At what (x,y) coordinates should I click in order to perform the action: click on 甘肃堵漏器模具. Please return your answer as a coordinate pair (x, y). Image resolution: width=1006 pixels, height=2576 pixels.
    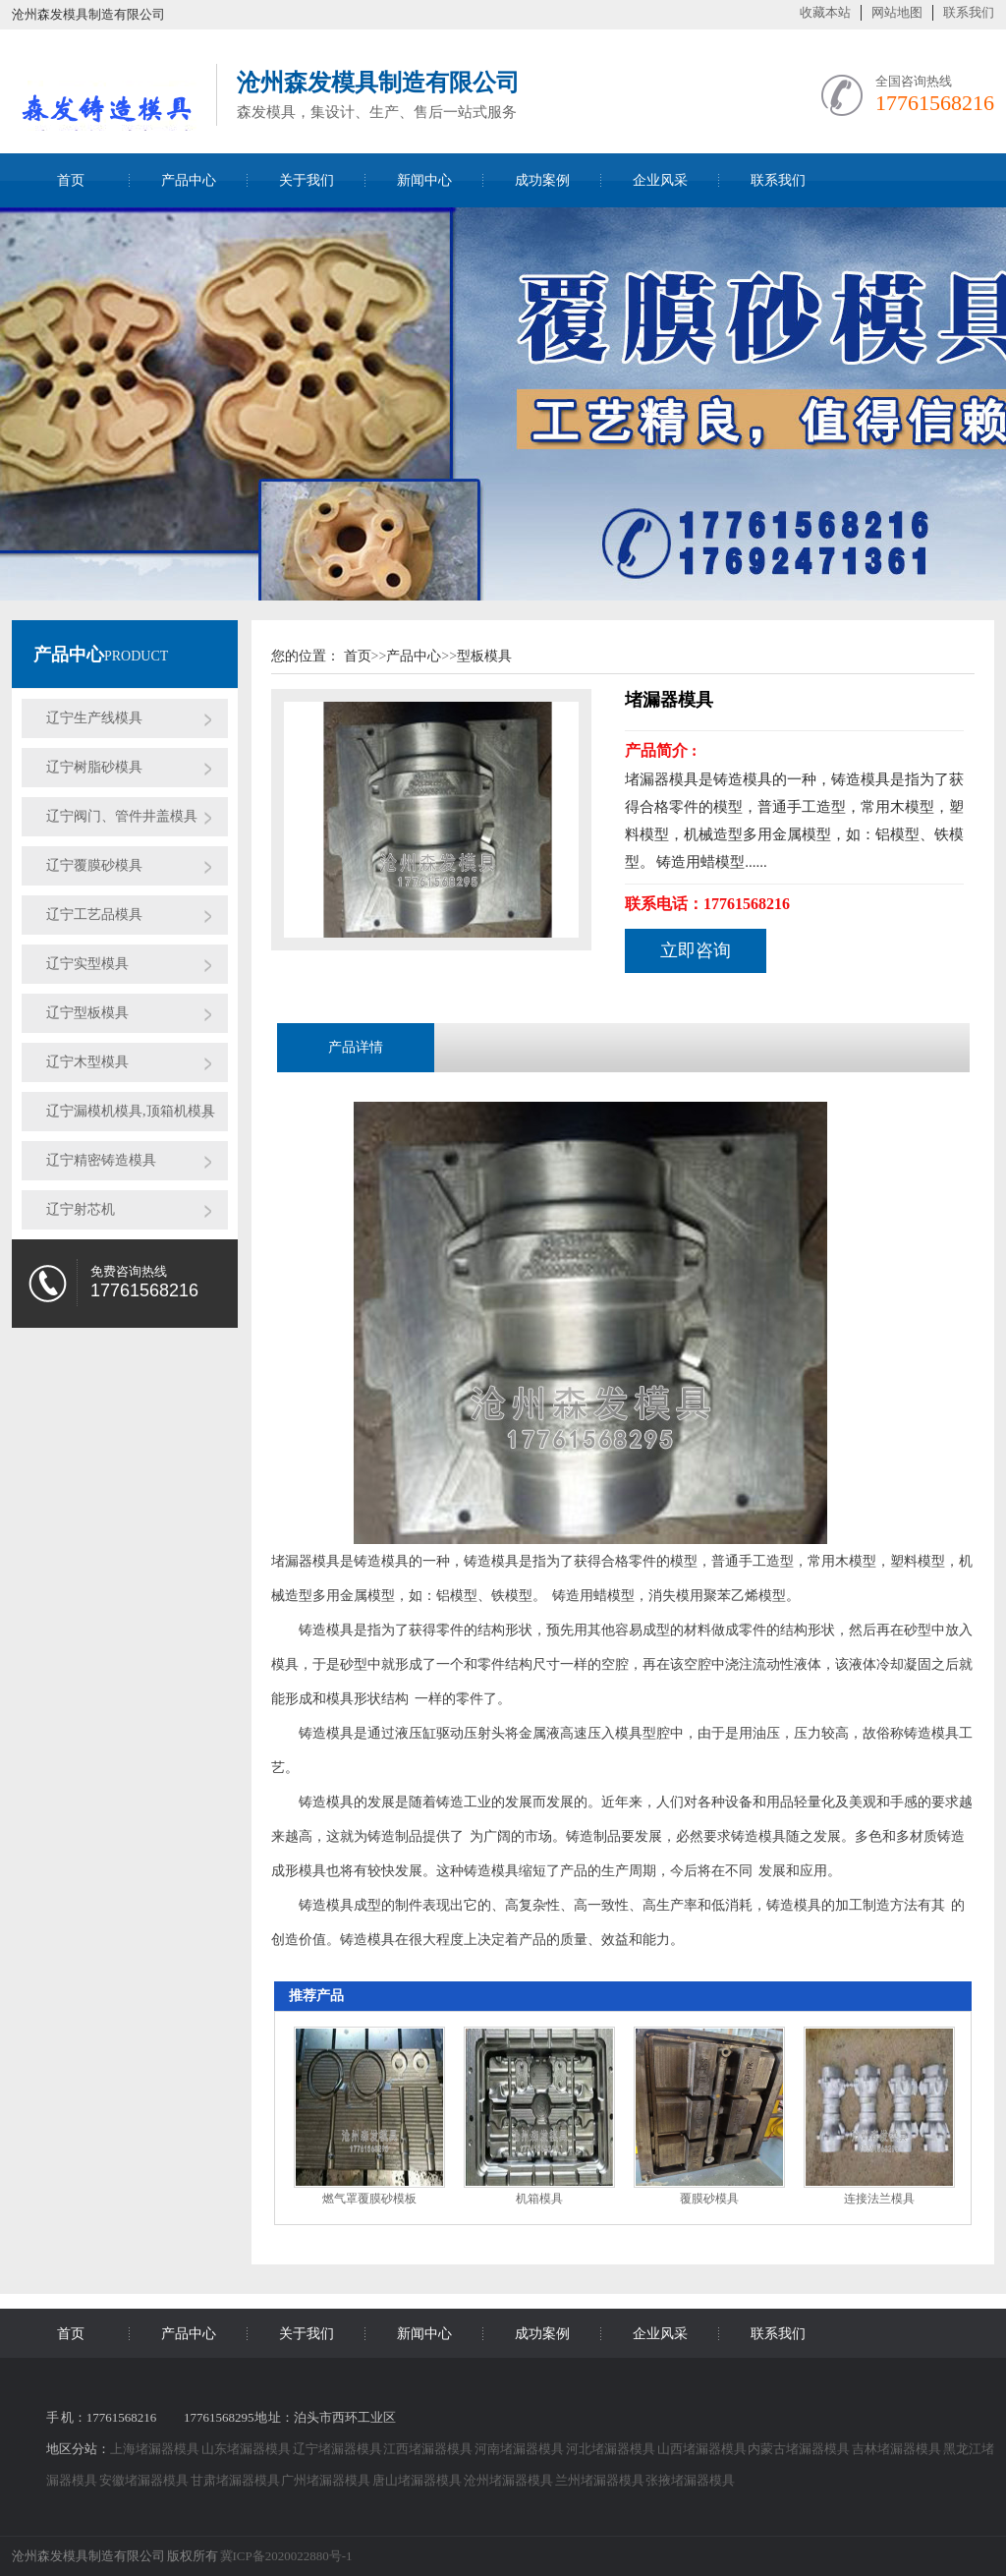
    Looking at the image, I should click on (236, 2480).